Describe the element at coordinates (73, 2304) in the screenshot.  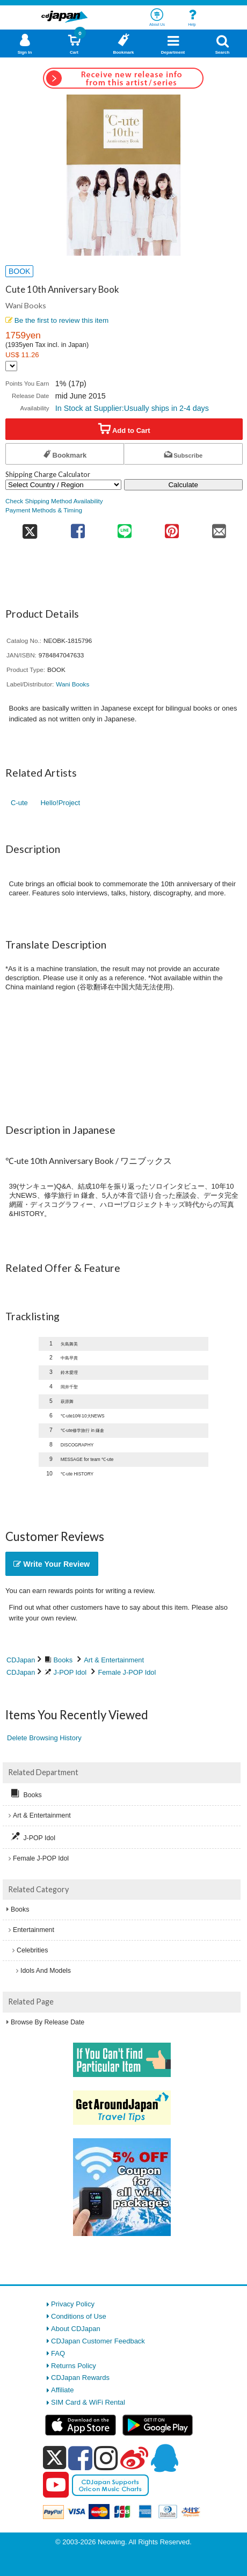
I see `Privacy Policy` at that location.